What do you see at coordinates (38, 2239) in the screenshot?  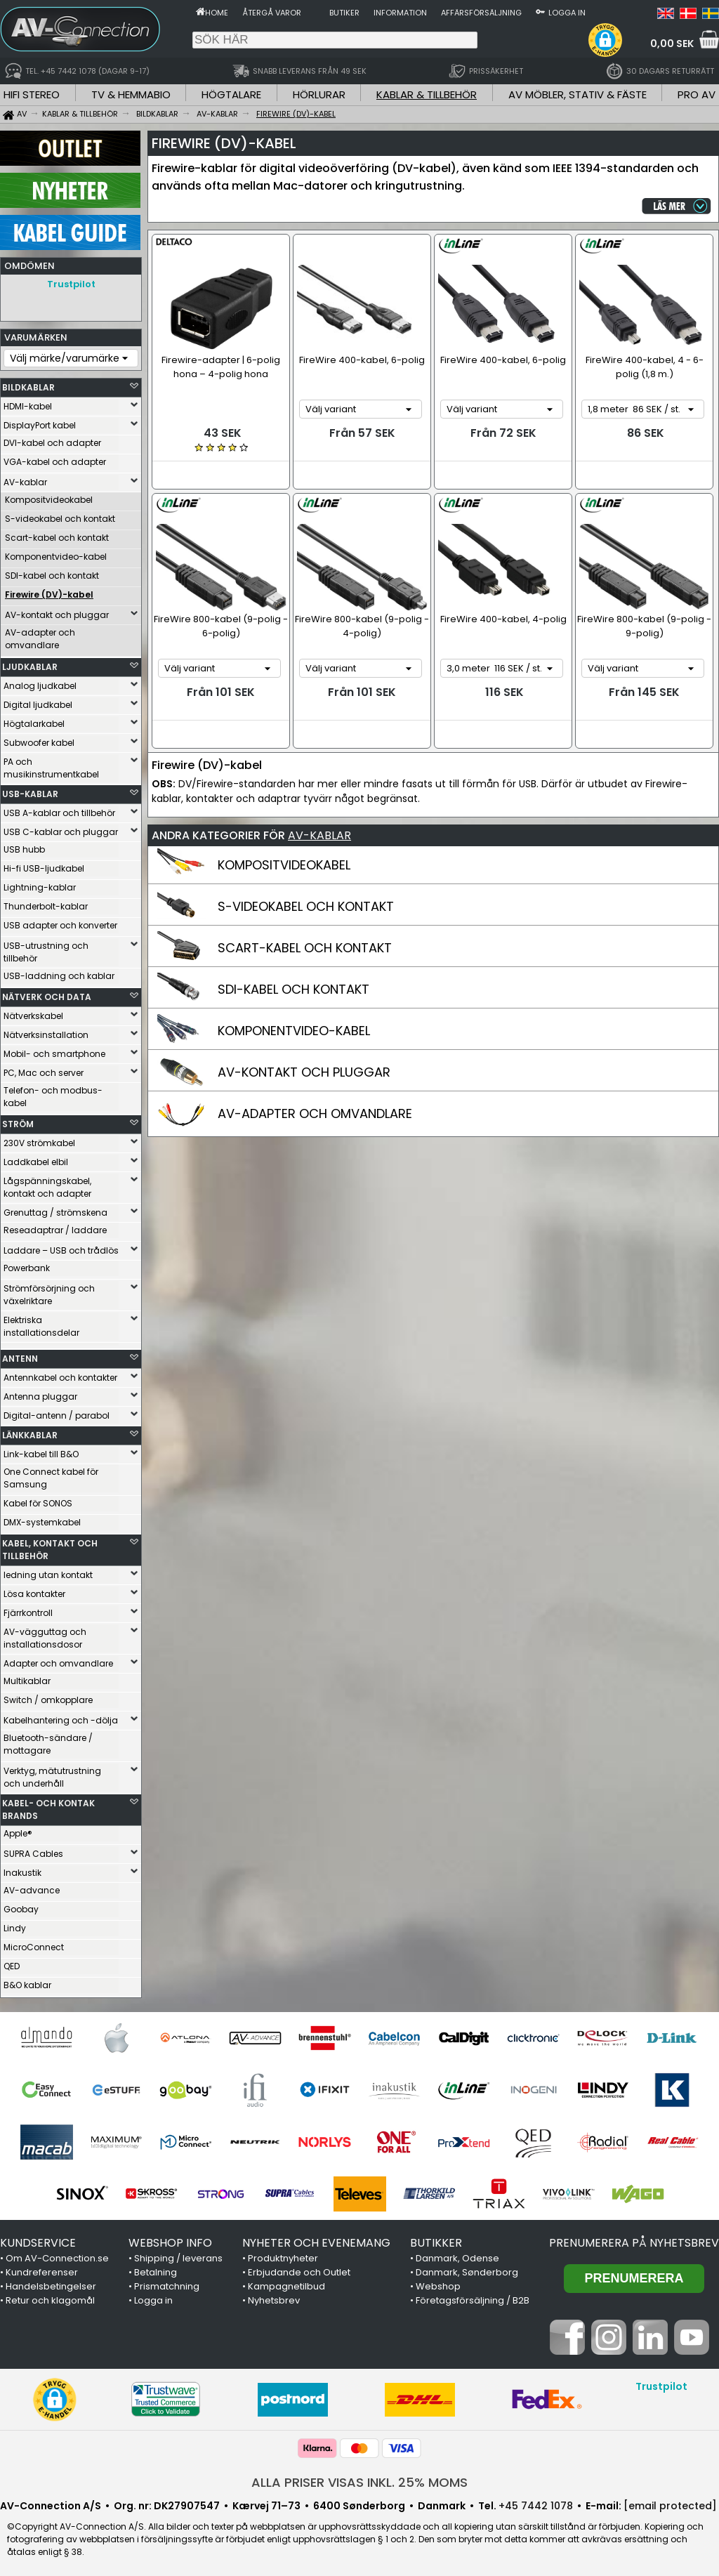 I see `KUNDSERVICE` at bounding box center [38, 2239].